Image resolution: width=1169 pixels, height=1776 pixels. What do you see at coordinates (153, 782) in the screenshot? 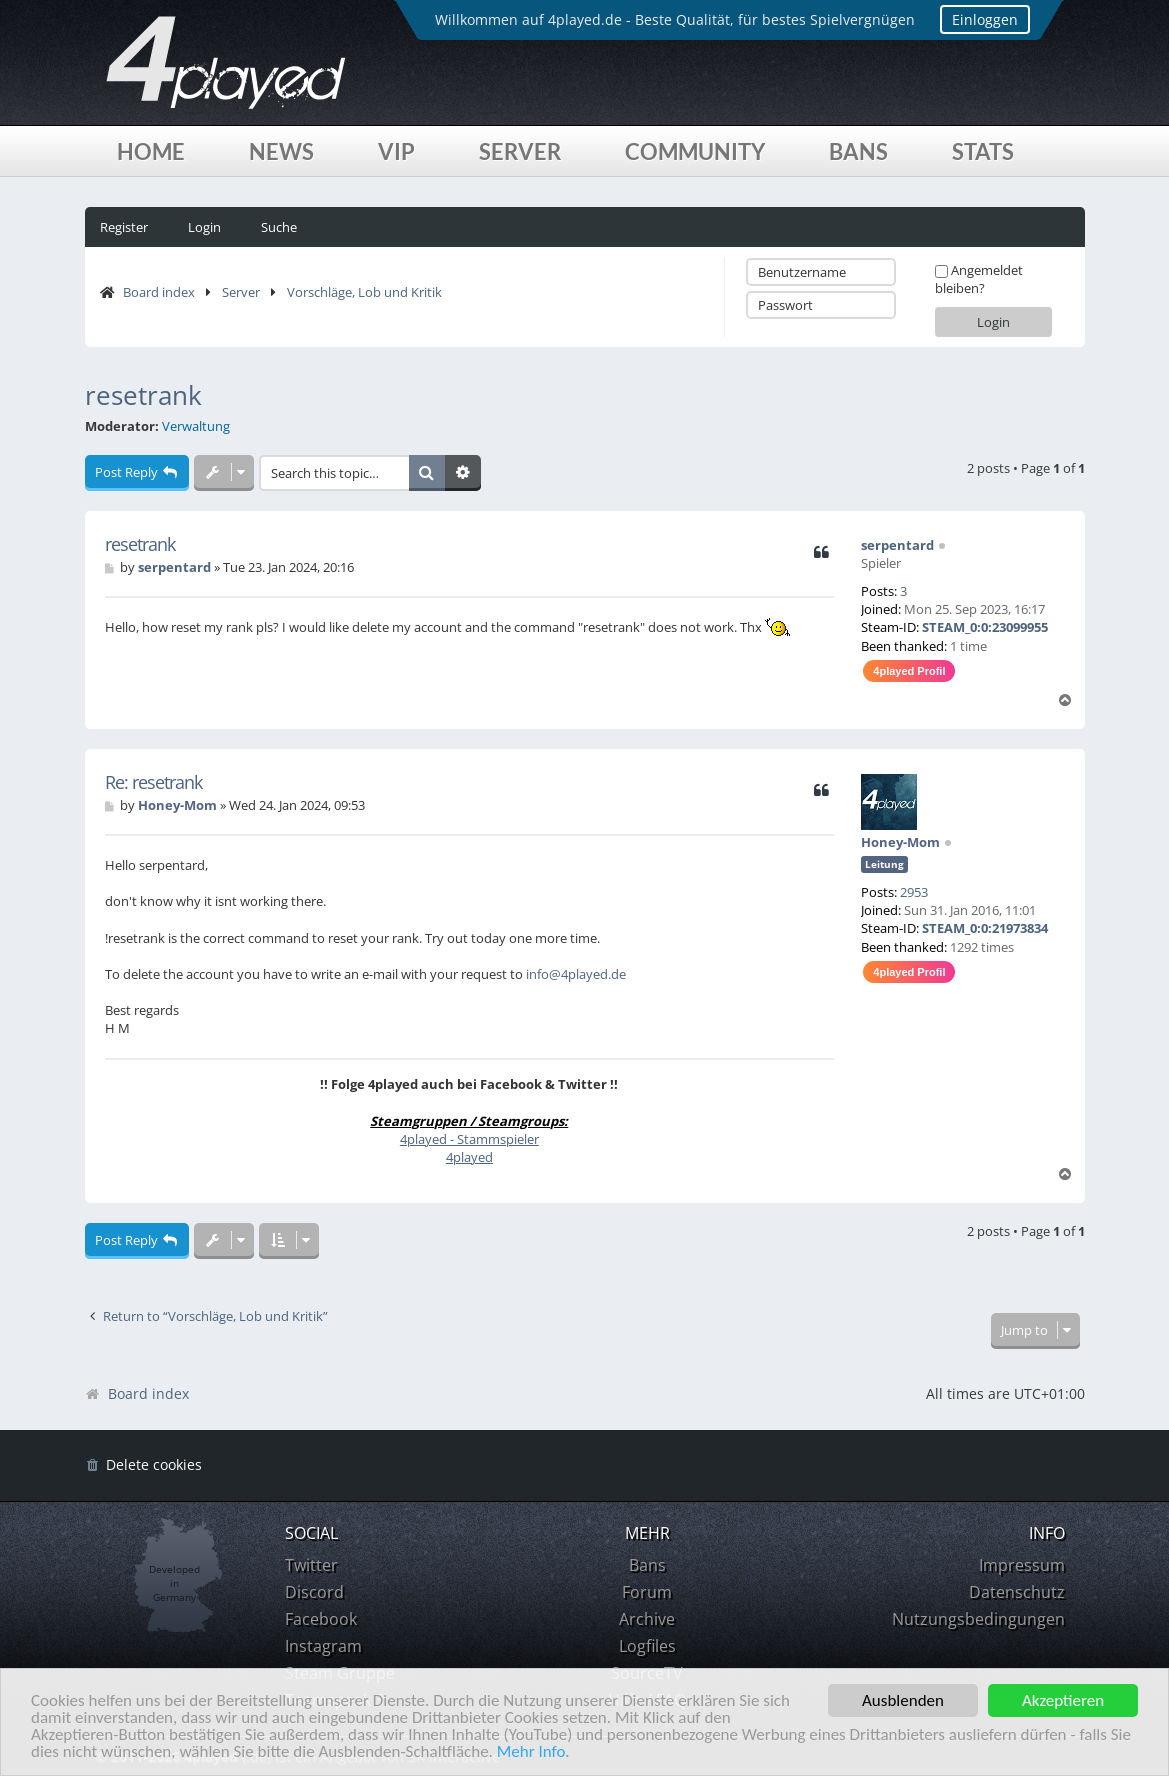
I see `Re: resetrank` at bounding box center [153, 782].